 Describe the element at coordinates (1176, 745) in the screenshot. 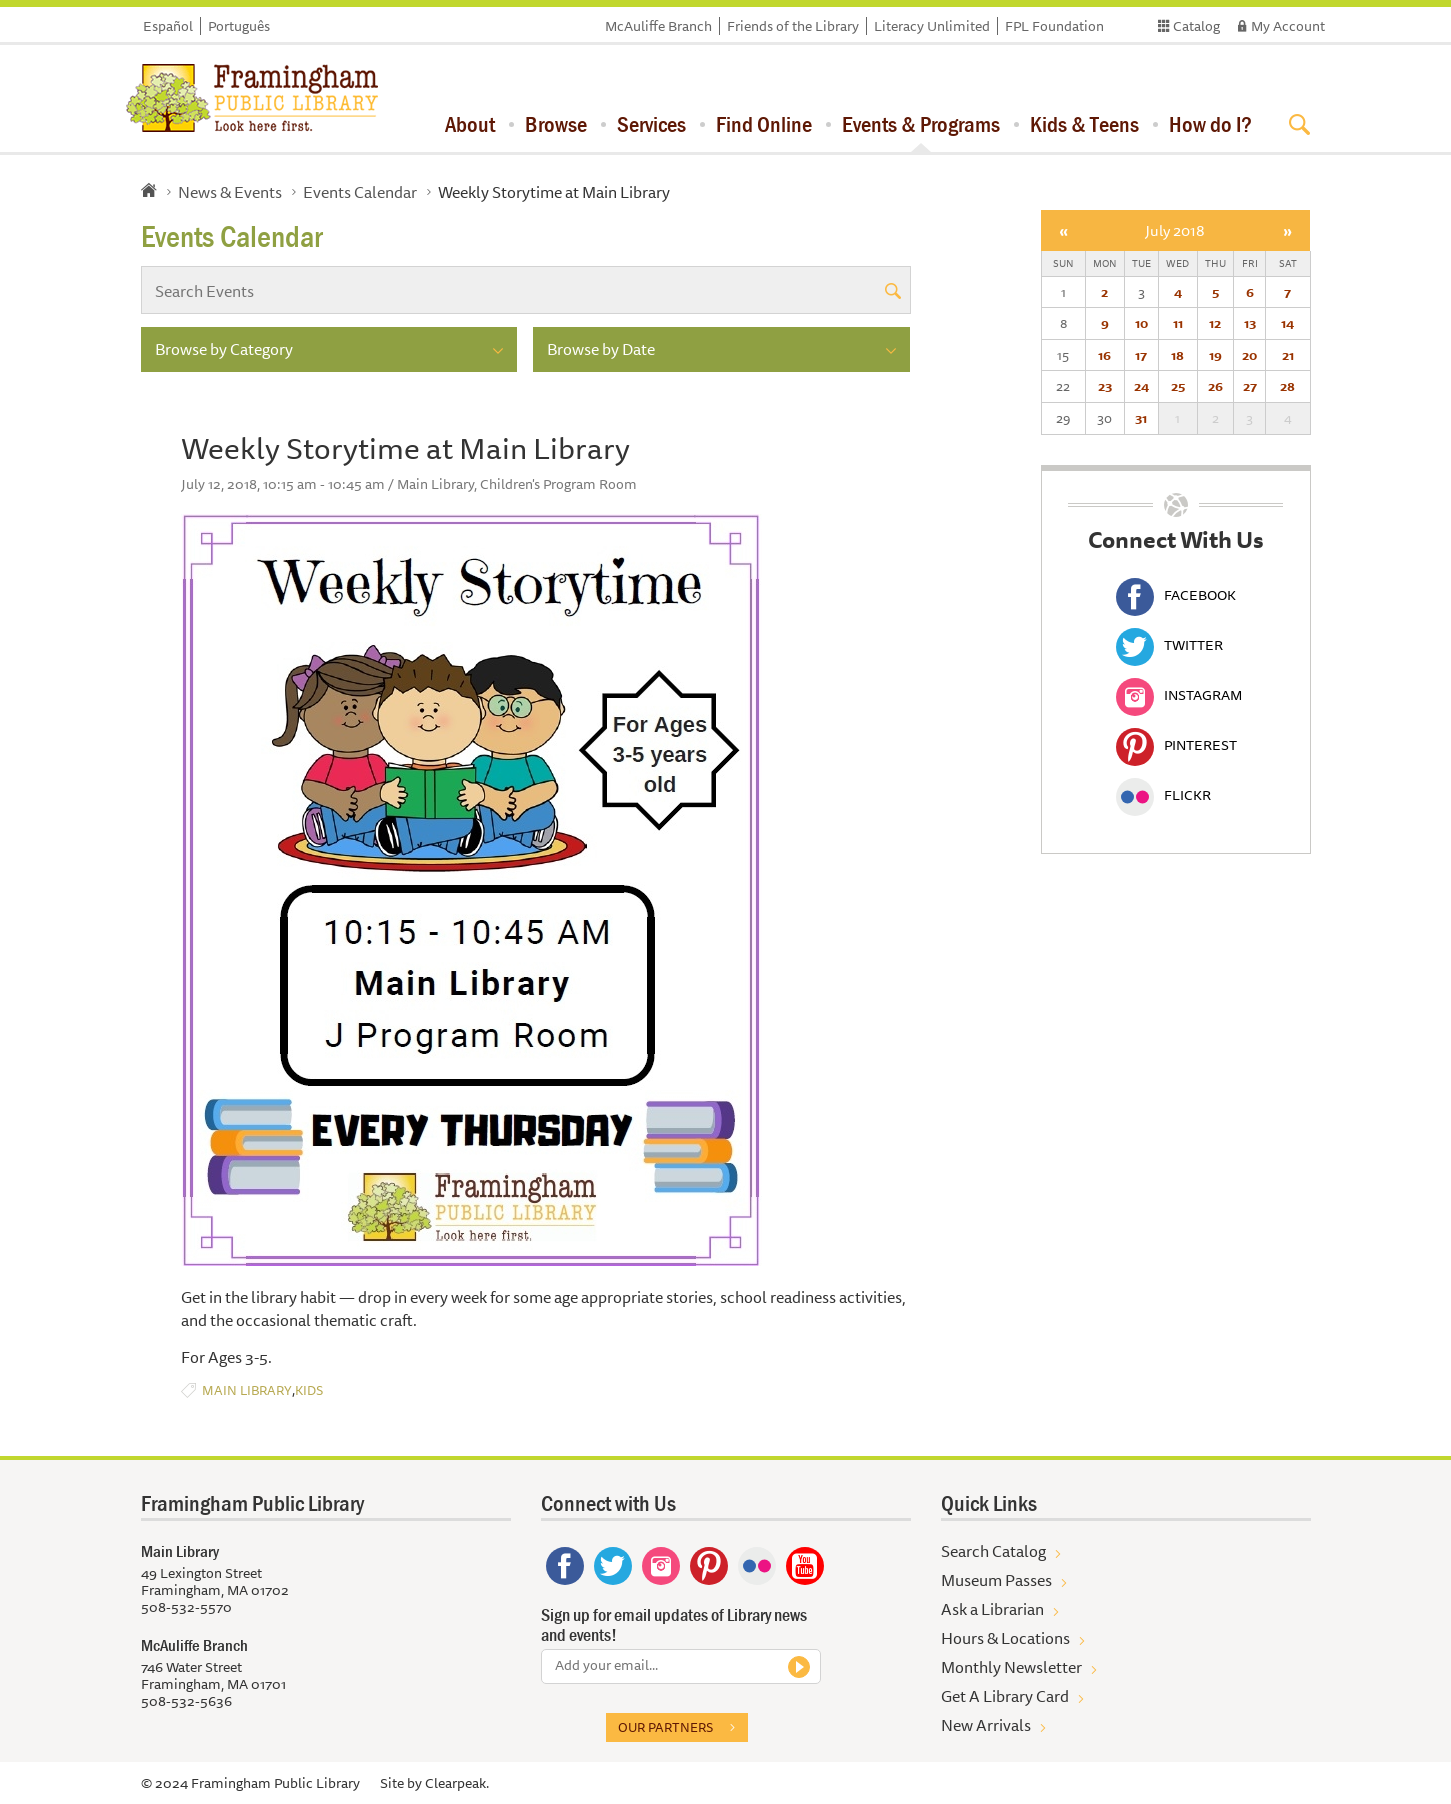

I see `Pinterest` at that location.